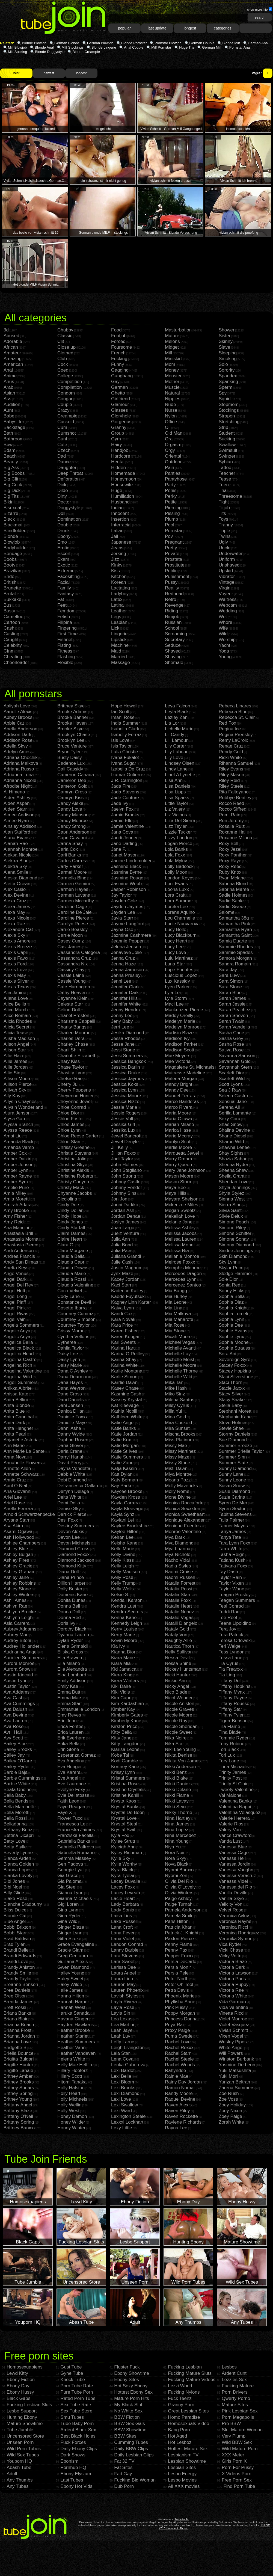 This screenshot has height=2576, width=273. Describe the element at coordinates (19, 1141) in the screenshot. I see `Amanda Black` at that location.